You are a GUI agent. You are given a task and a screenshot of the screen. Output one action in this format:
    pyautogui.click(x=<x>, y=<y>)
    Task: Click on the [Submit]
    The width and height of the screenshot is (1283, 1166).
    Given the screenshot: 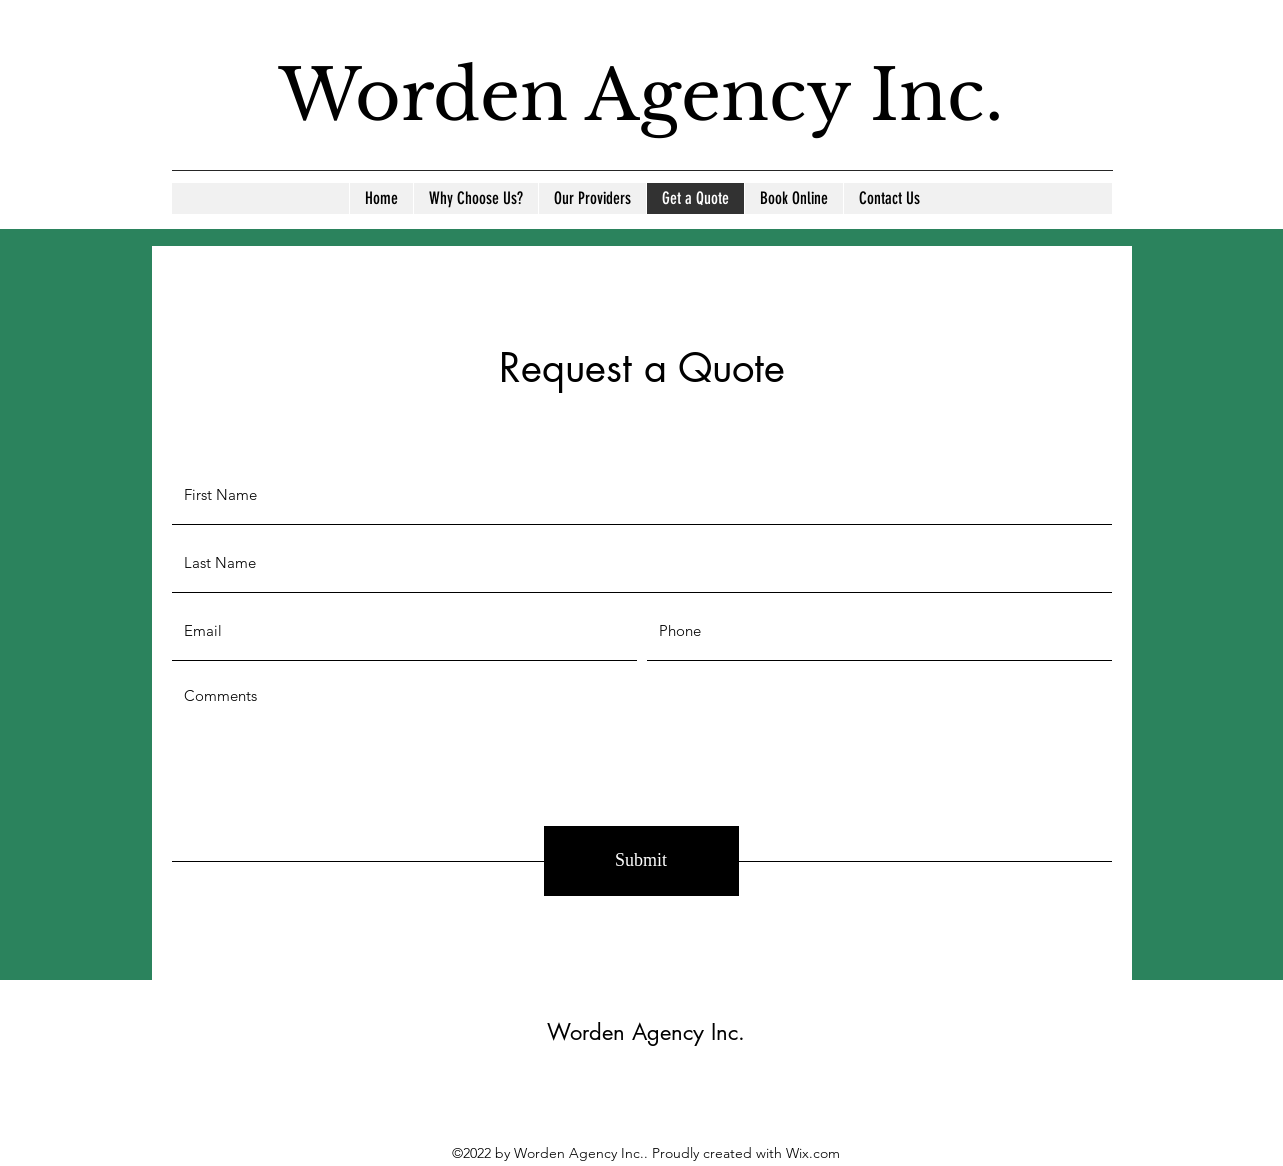 What is the action you would take?
    pyautogui.click(x=641, y=861)
    